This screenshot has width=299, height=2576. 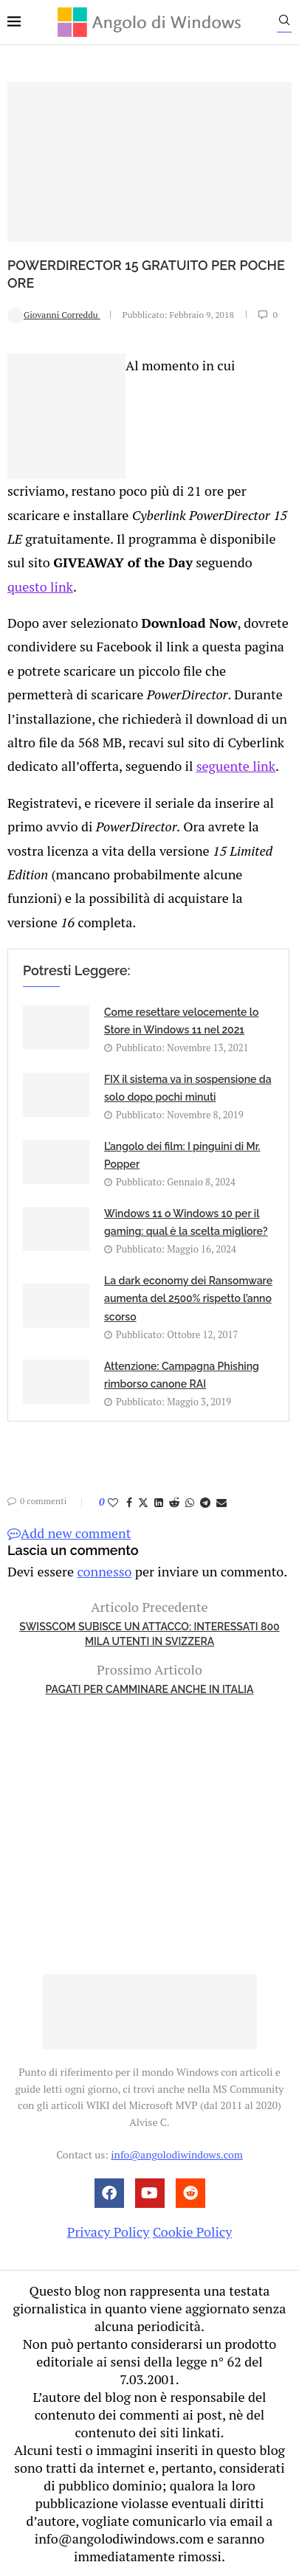 What do you see at coordinates (188, 1299) in the screenshot?
I see `La dark economy dei Ransomware aumenta del 2500% rispetto l’anno scorso` at bounding box center [188, 1299].